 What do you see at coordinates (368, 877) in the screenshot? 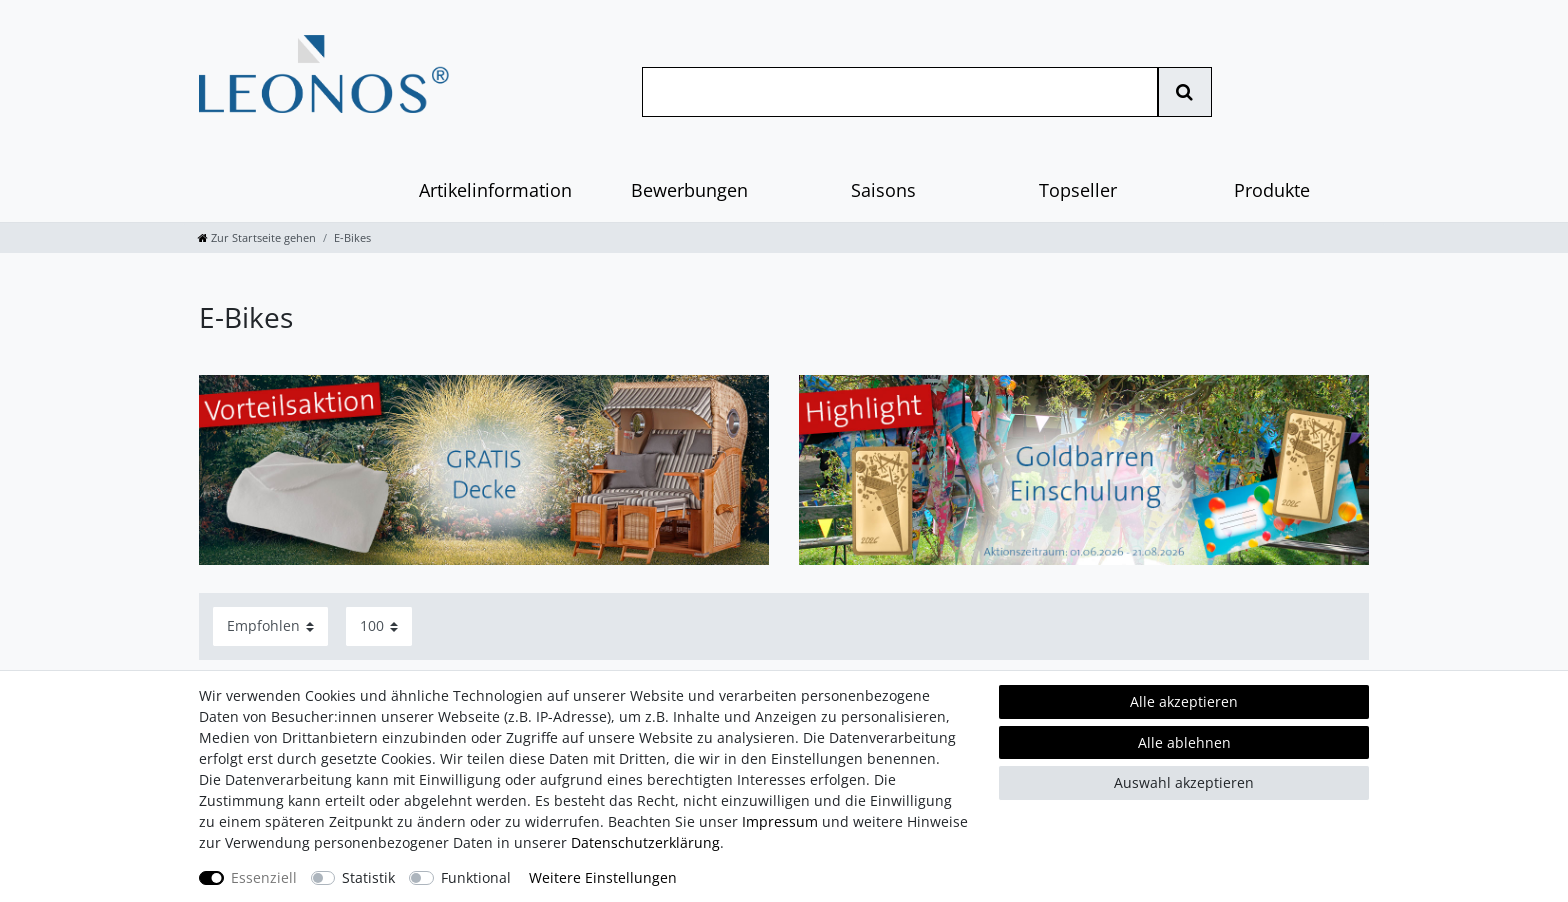
I see `Statistik` at bounding box center [368, 877].